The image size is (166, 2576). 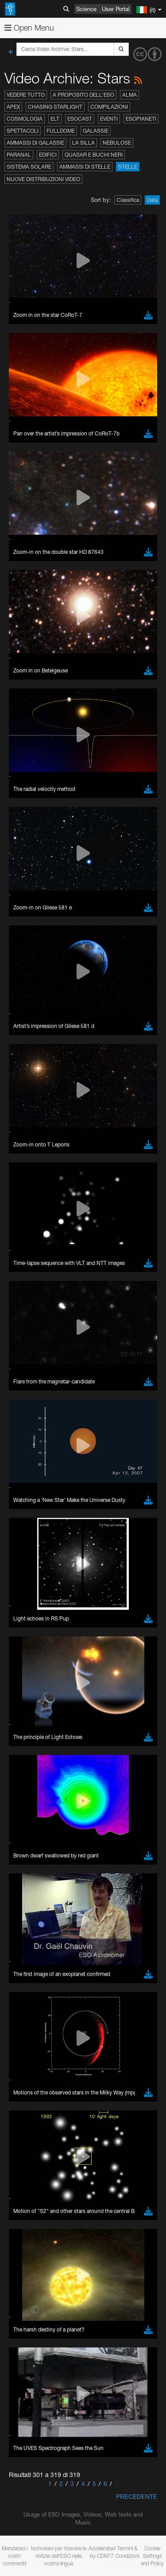 What do you see at coordinates (60, 130) in the screenshot?
I see `Fulldome` at bounding box center [60, 130].